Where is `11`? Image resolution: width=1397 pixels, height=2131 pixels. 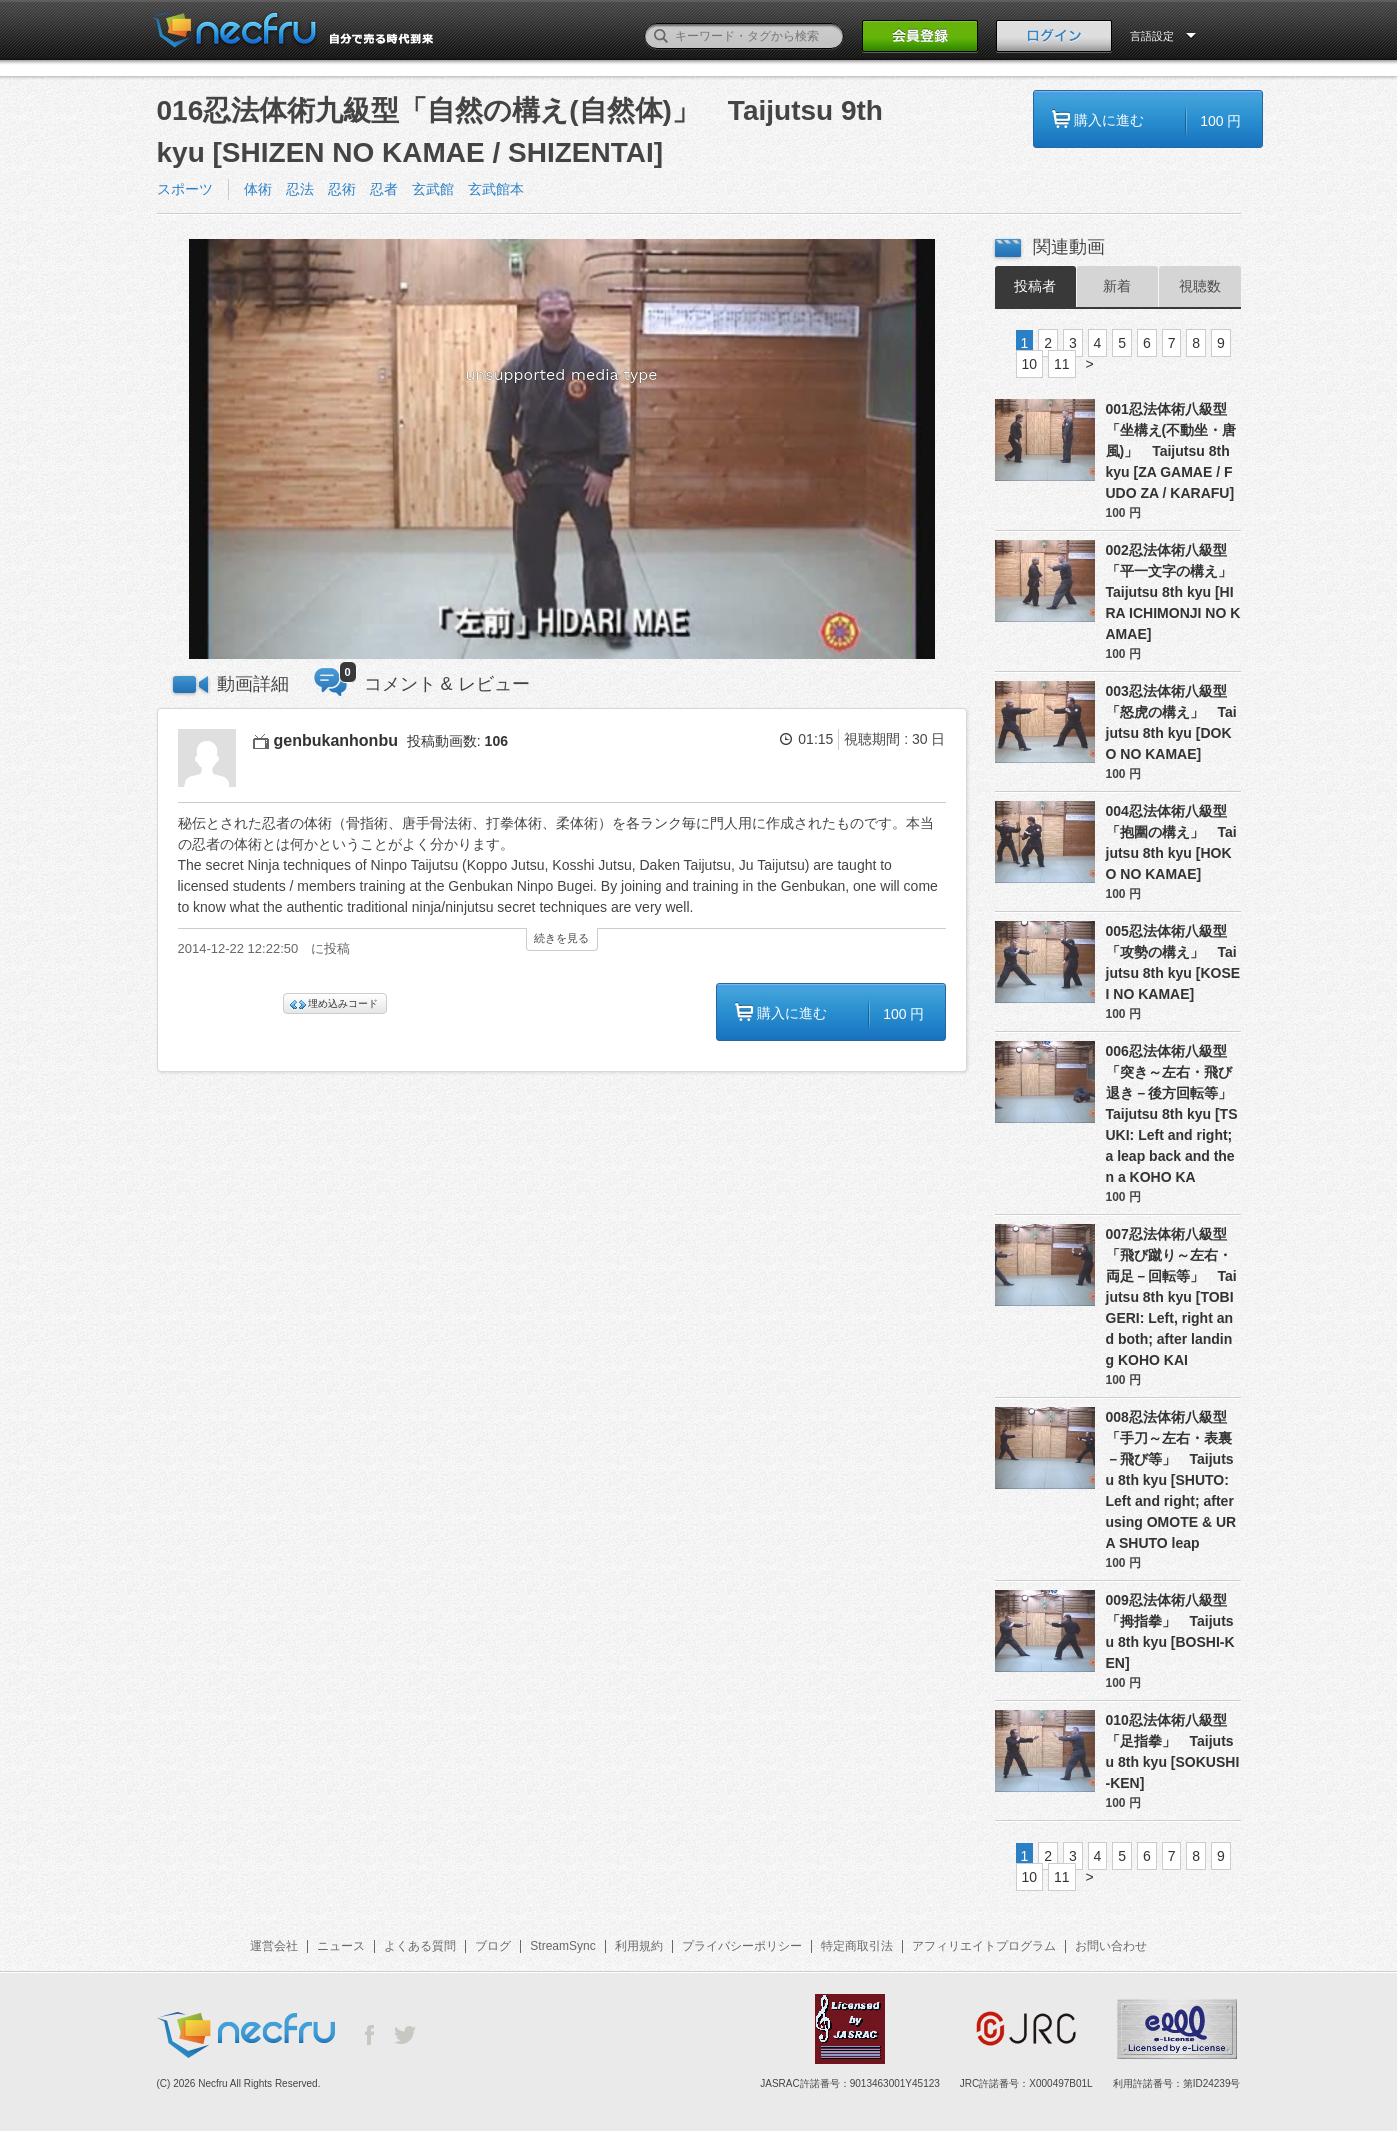
11 is located at coordinates (1062, 364).